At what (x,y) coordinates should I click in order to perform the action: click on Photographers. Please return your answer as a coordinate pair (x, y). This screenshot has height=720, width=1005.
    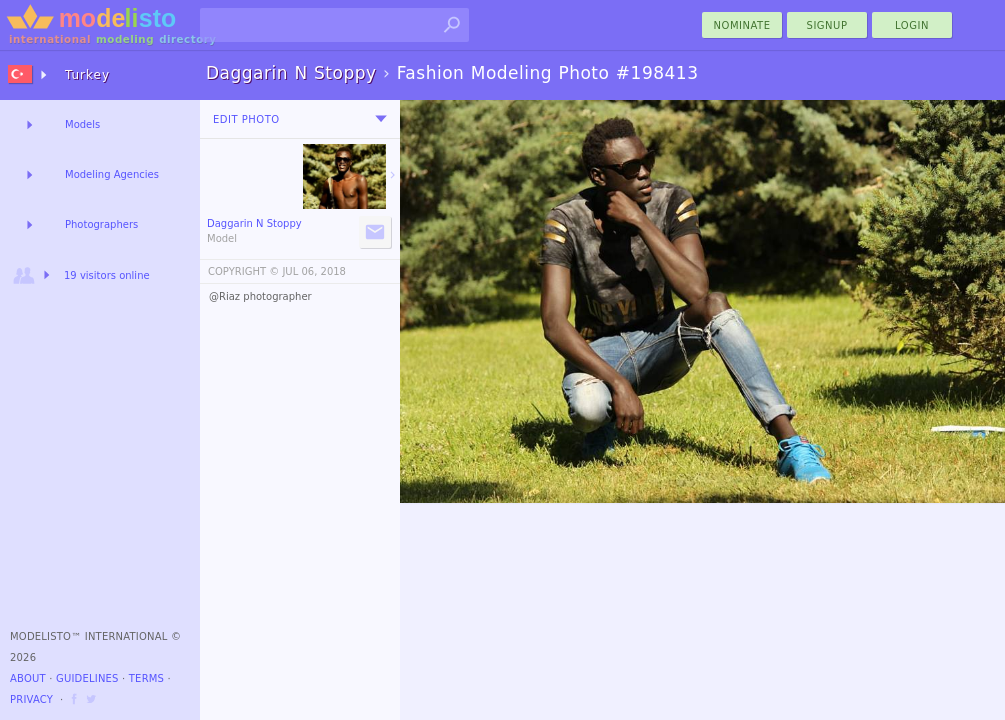
    Looking at the image, I should click on (101, 224).